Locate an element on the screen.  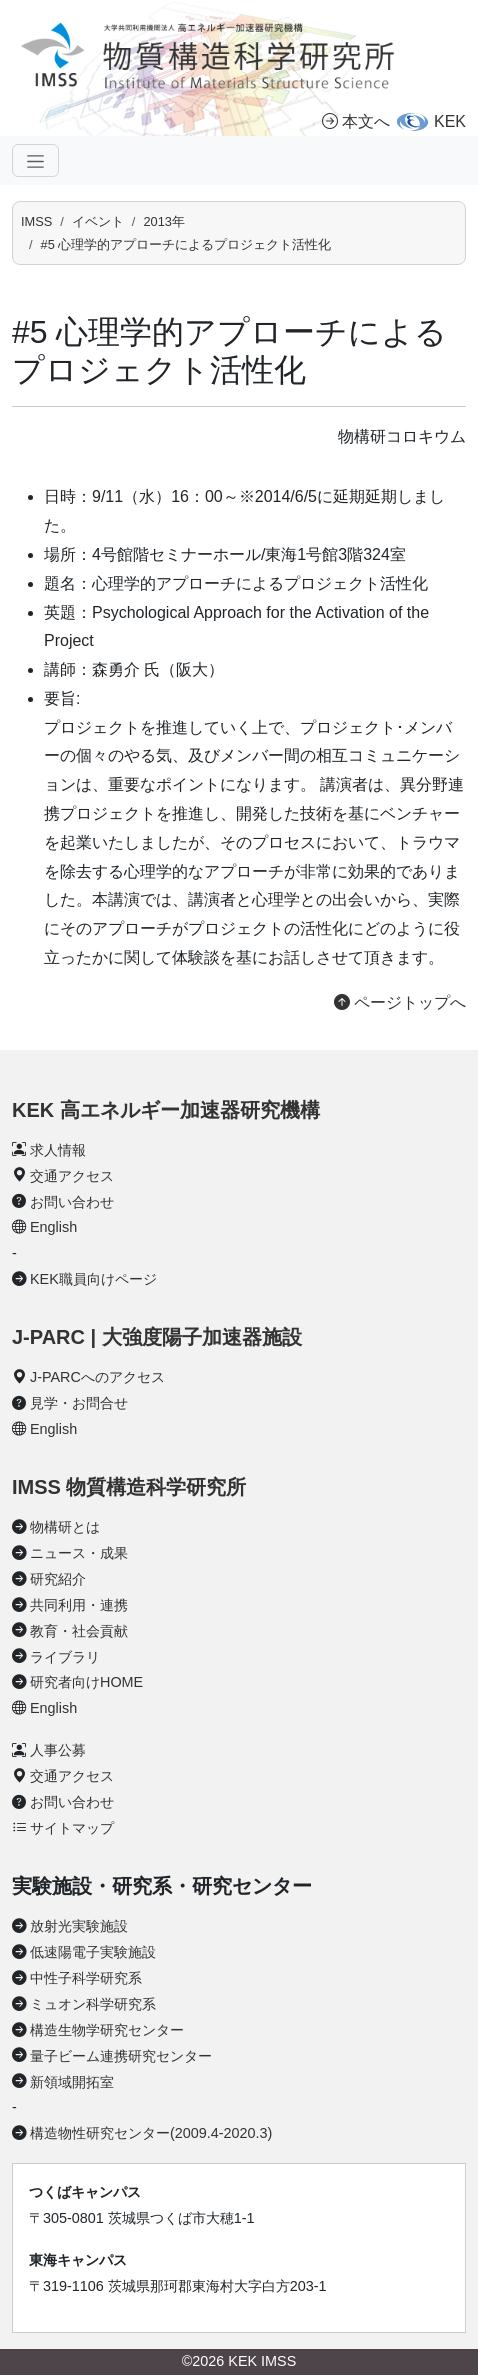
研究者向けHOME is located at coordinates (86, 1682).